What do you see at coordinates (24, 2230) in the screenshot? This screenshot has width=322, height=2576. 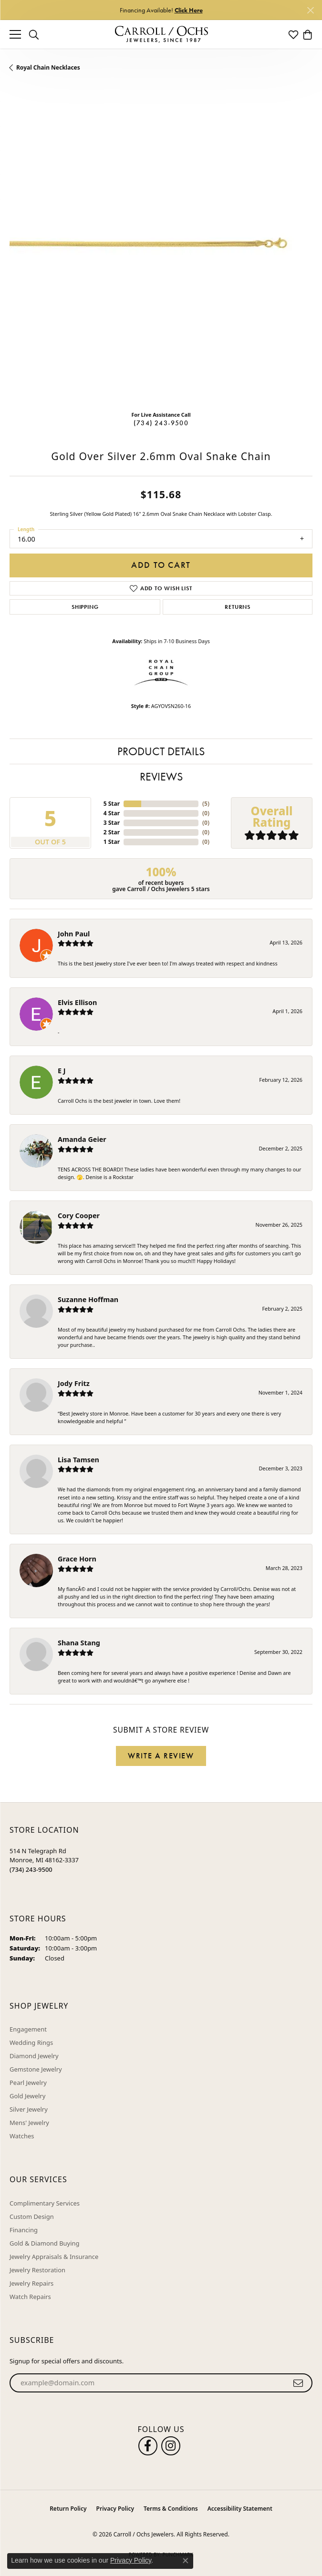 I see `Financing` at bounding box center [24, 2230].